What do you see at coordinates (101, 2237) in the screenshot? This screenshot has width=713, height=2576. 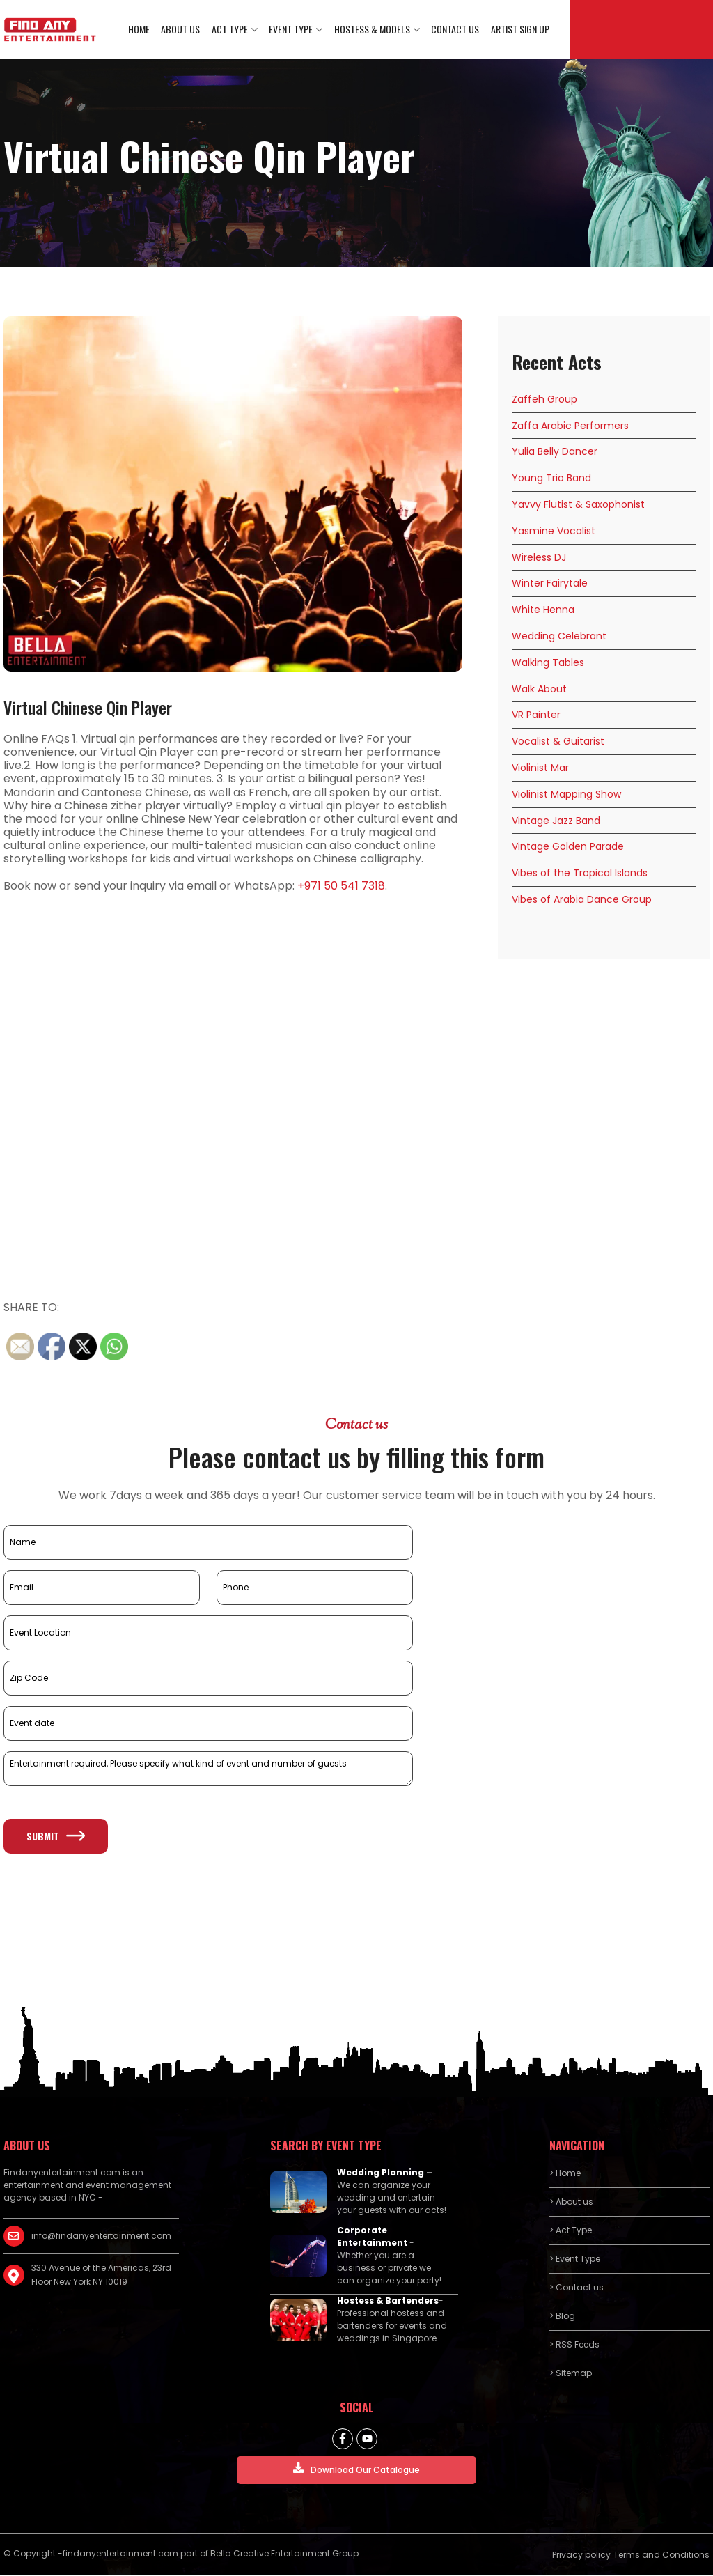 I see `info@findanyentertainment.com` at bounding box center [101, 2237].